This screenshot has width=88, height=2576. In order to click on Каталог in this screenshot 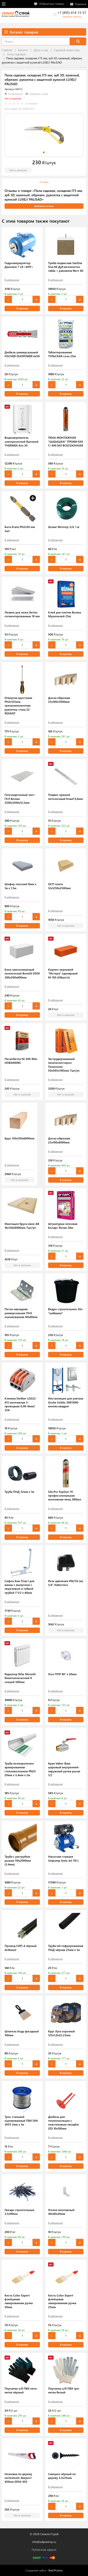, I will do `click(23, 50)`.